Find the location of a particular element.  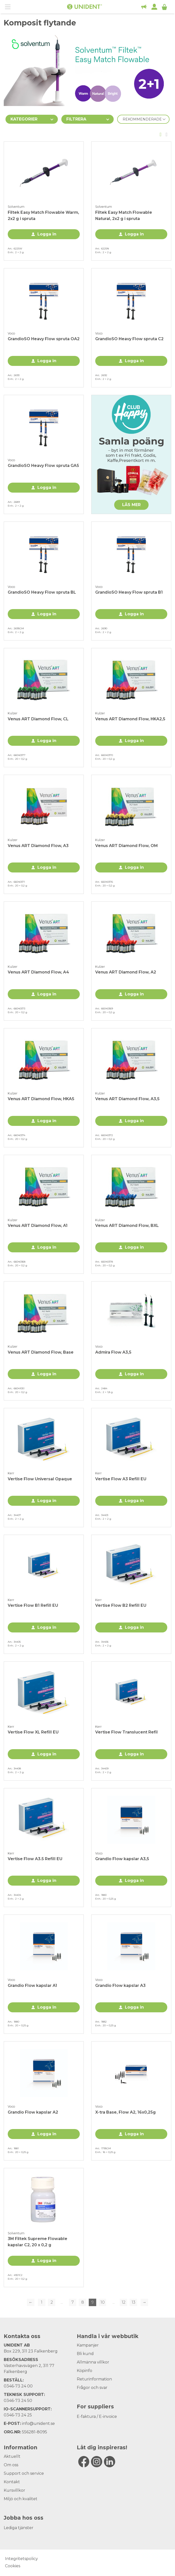

12 is located at coordinates (123, 2302).